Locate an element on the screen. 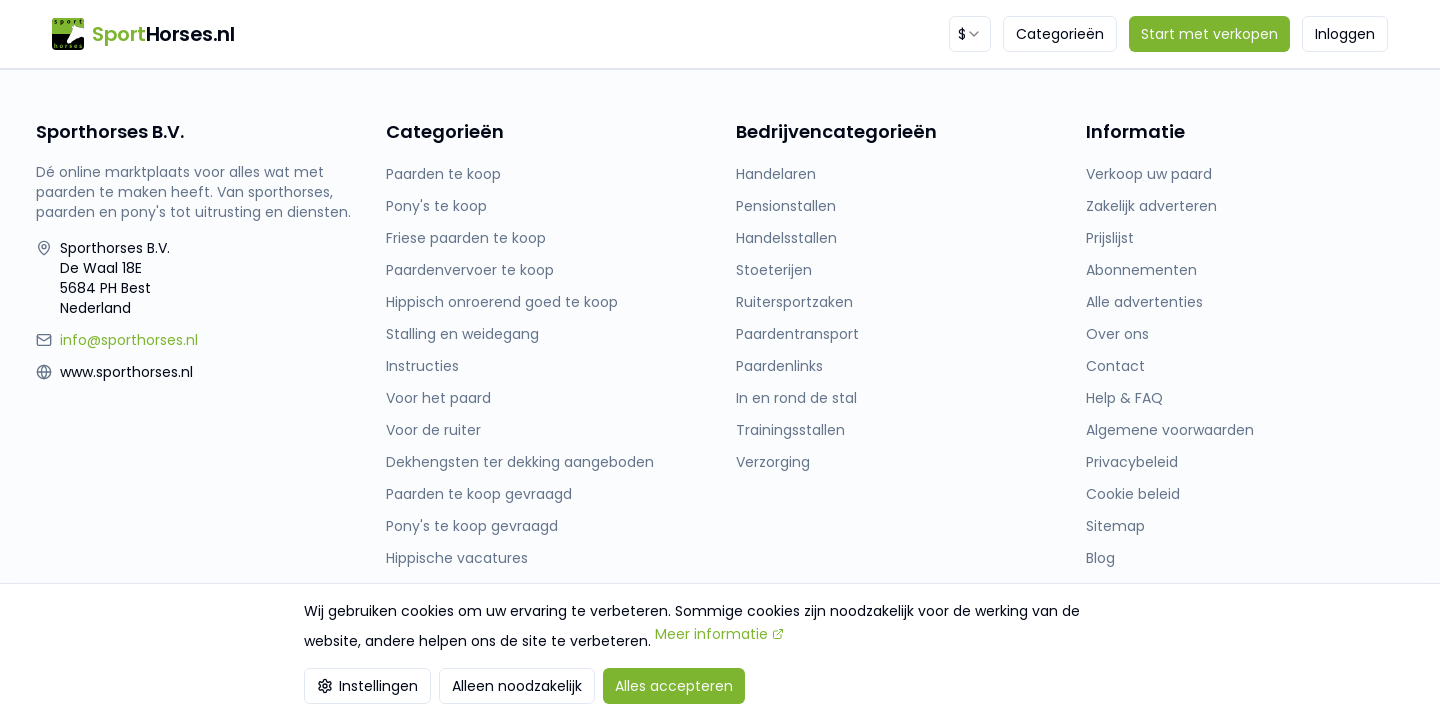 Image resolution: width=1440 pixels, height=720 pixels. Cookie beleid is located at coordinates (1133, 494).